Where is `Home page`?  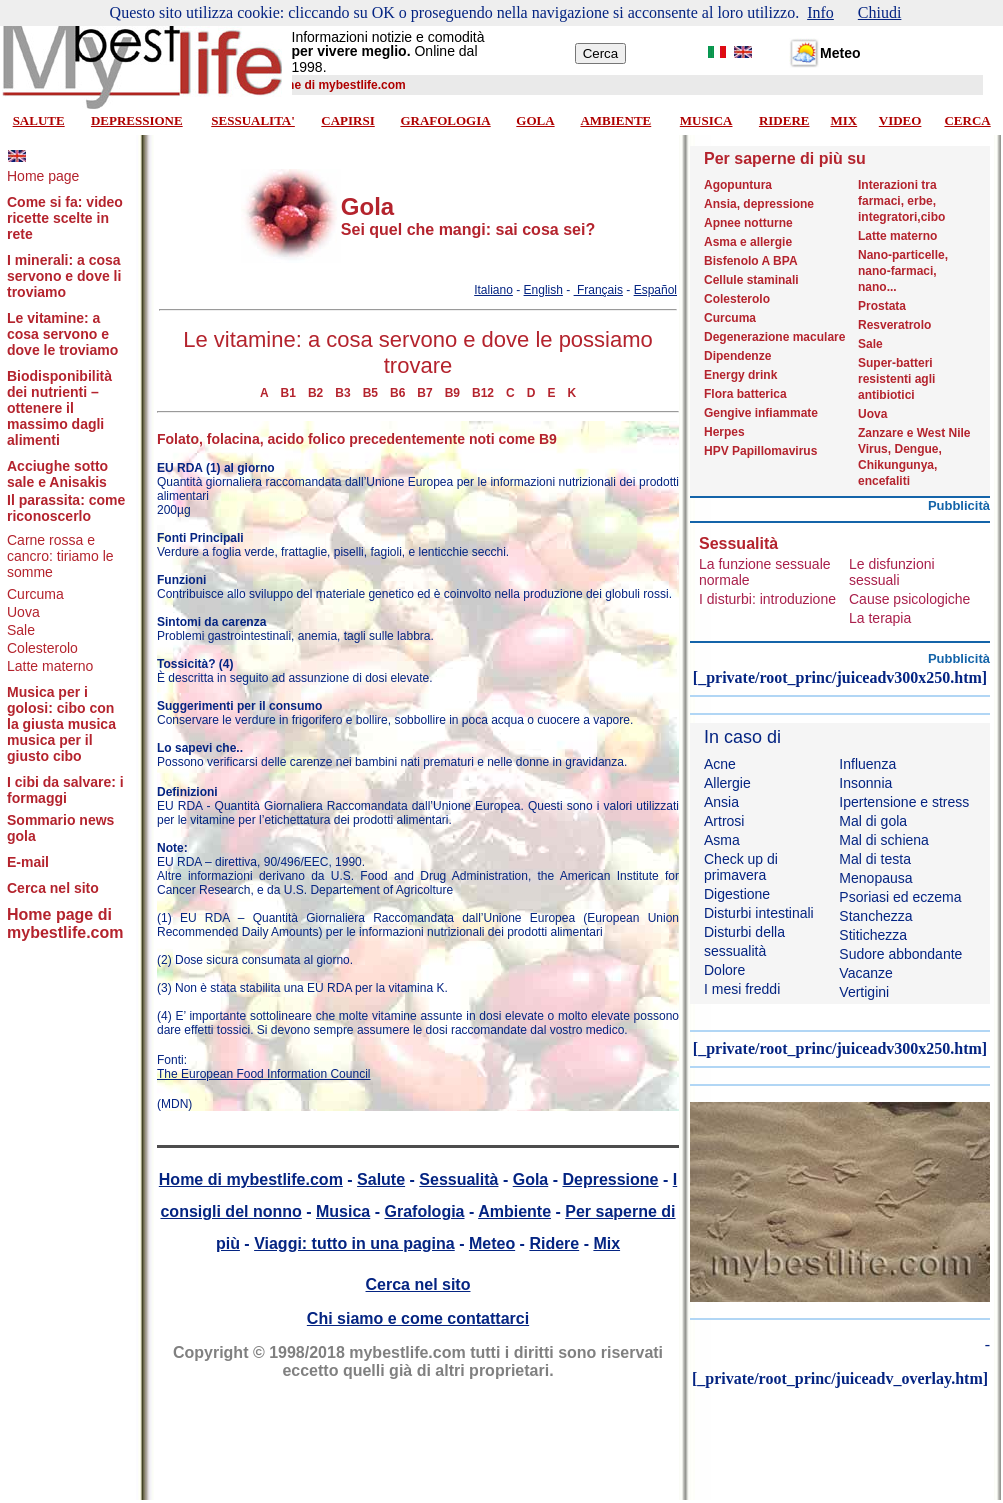 Home page is located at coordinates (43, 176).